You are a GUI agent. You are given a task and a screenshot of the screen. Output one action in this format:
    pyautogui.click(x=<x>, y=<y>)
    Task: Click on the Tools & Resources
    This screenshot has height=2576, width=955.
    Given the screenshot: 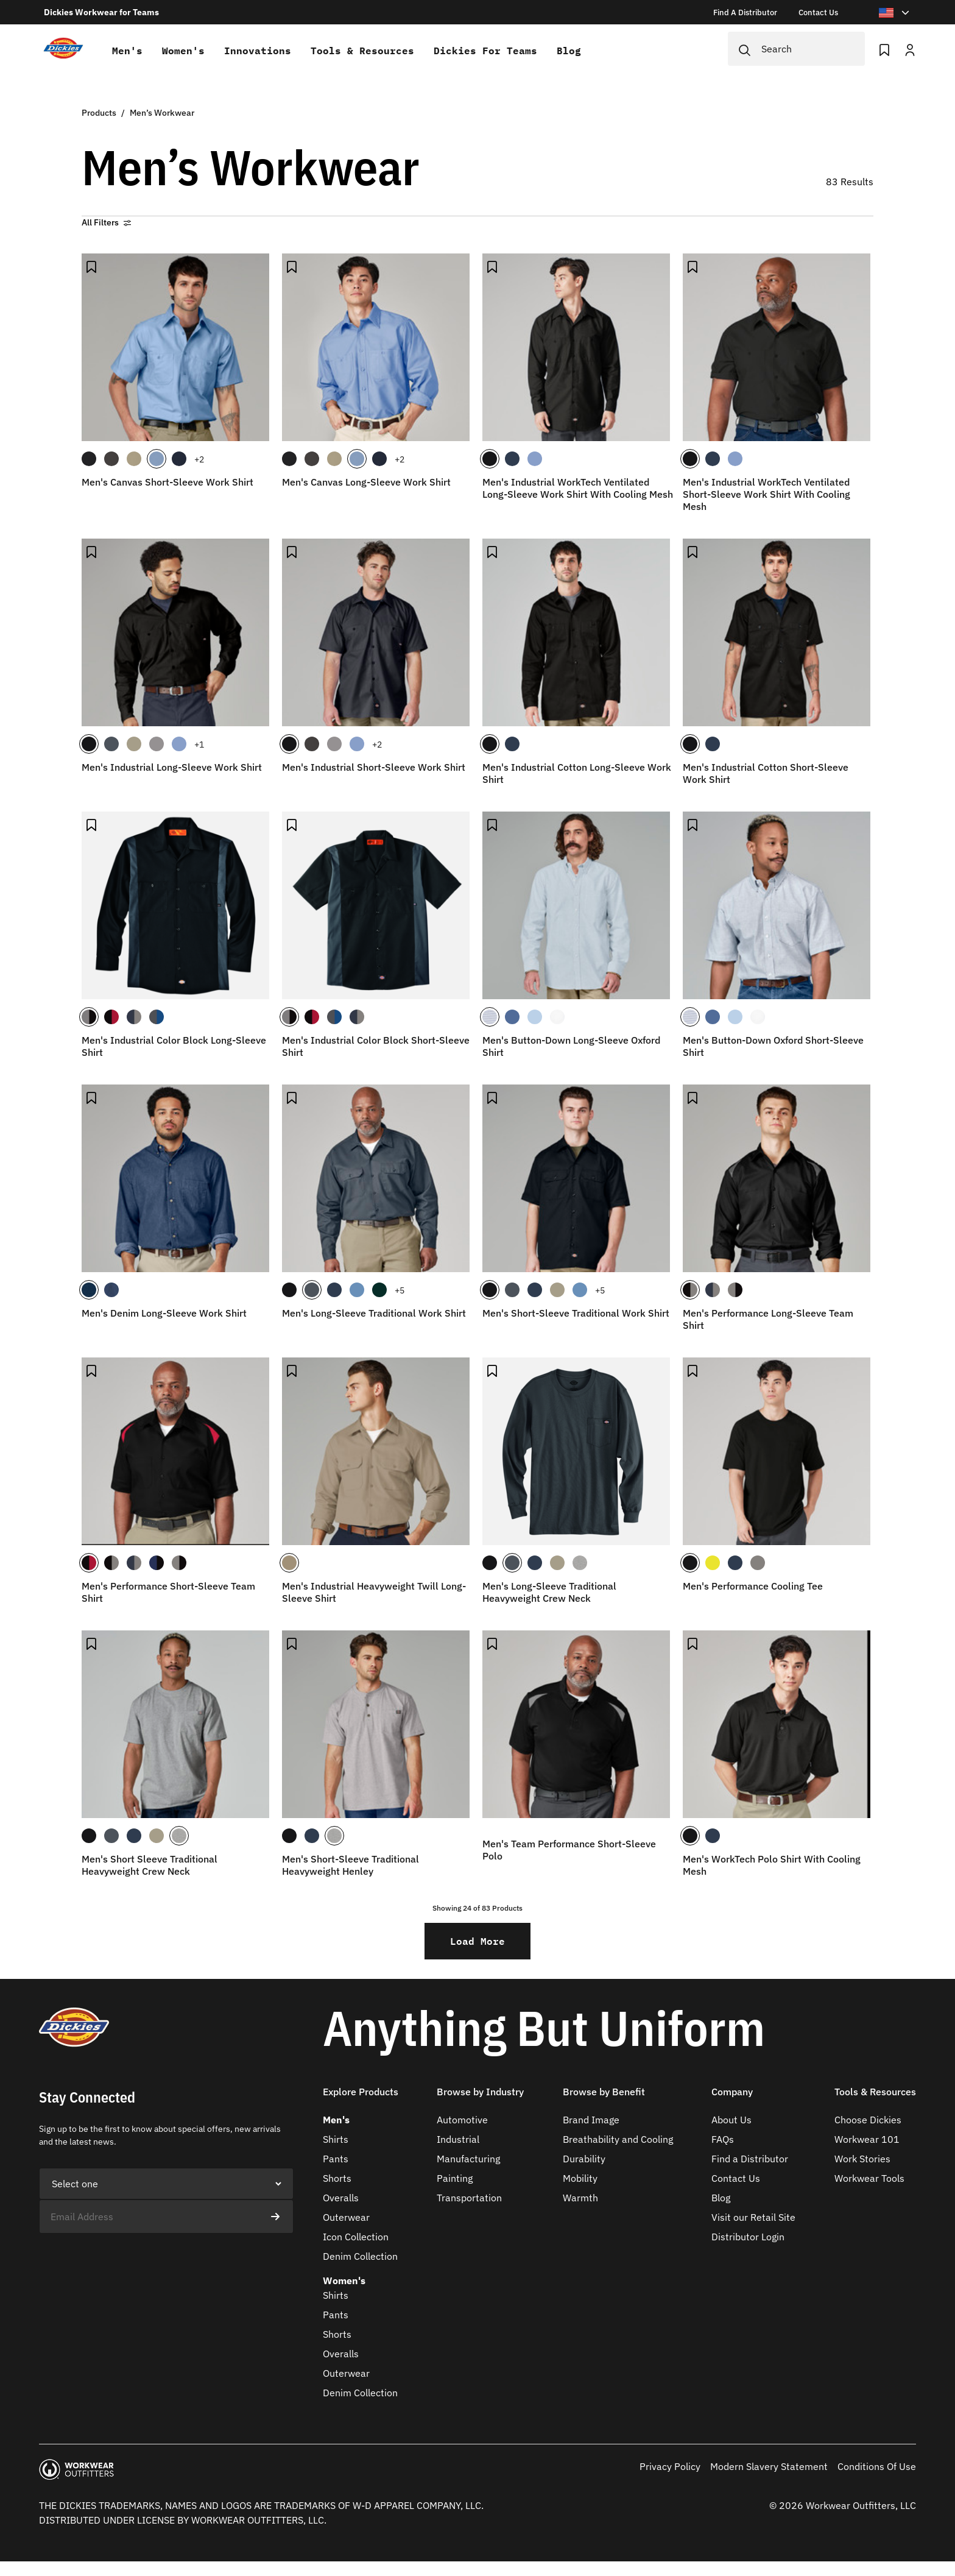 What is the action you would take?
    pyautogui.click(x=362, y=50)
    